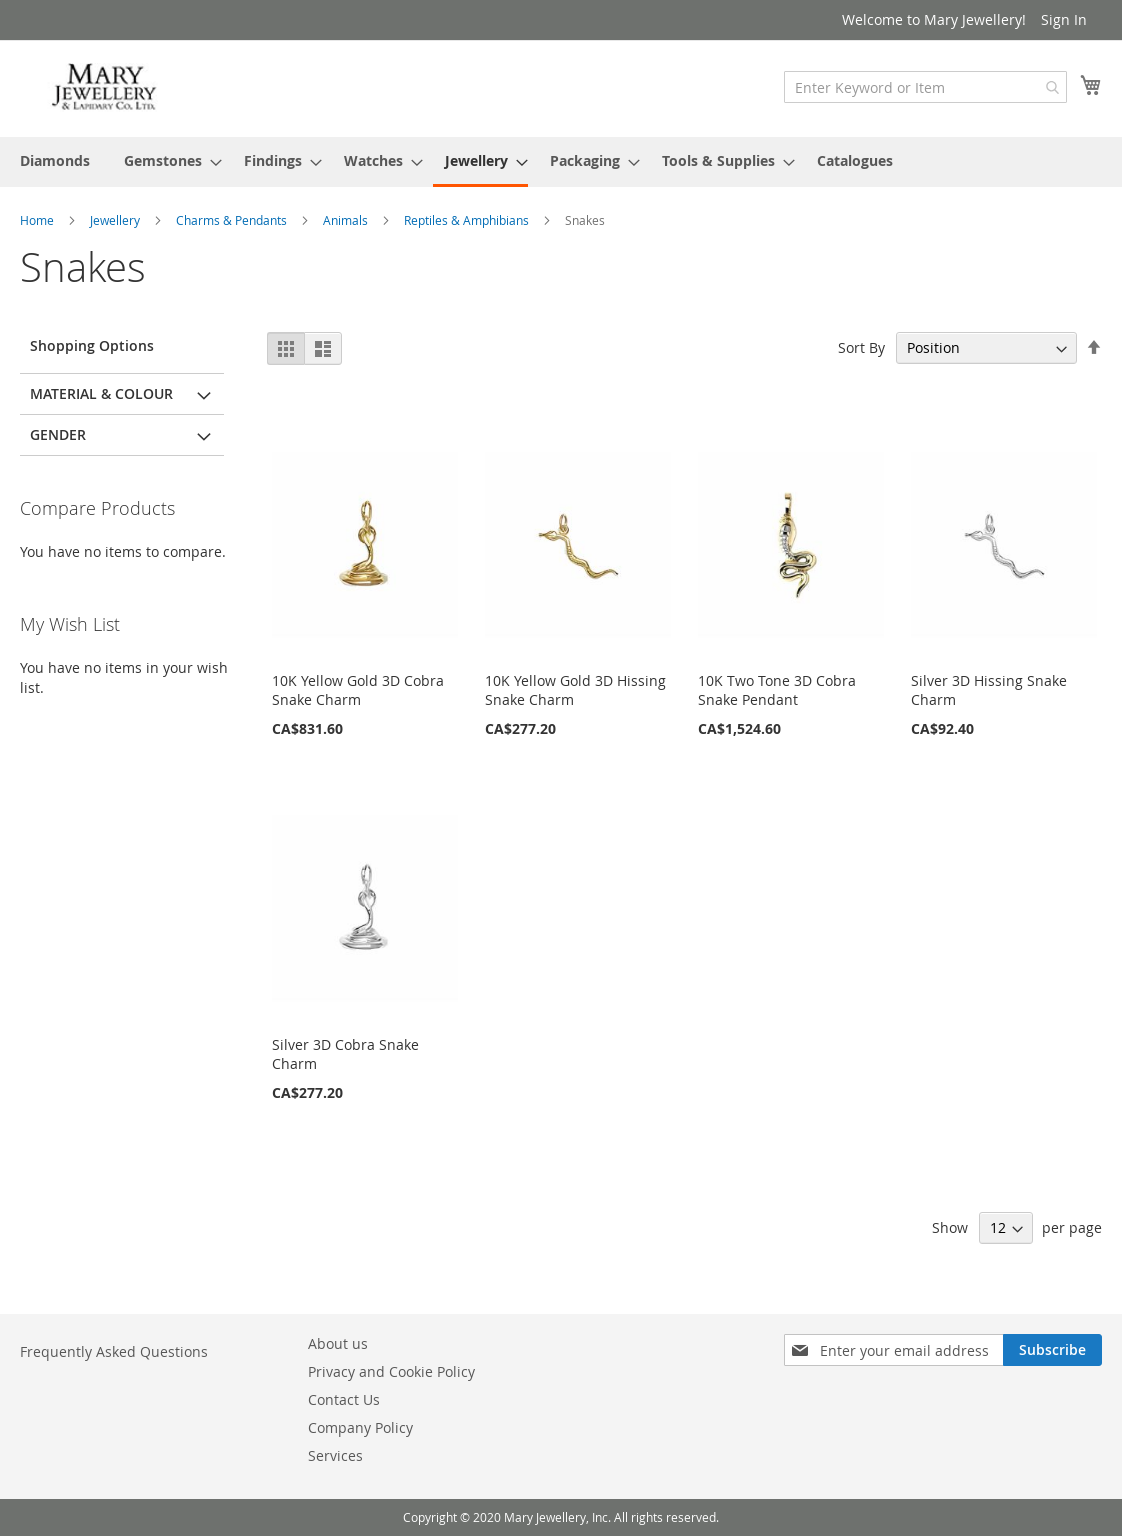 The height and width of the screenshot is (1536, 1122). Describe the element at coordinates (358, 690) in the screenshot. I see `10K Yellow Gold 3D Cobra Snake Charm` at that location.